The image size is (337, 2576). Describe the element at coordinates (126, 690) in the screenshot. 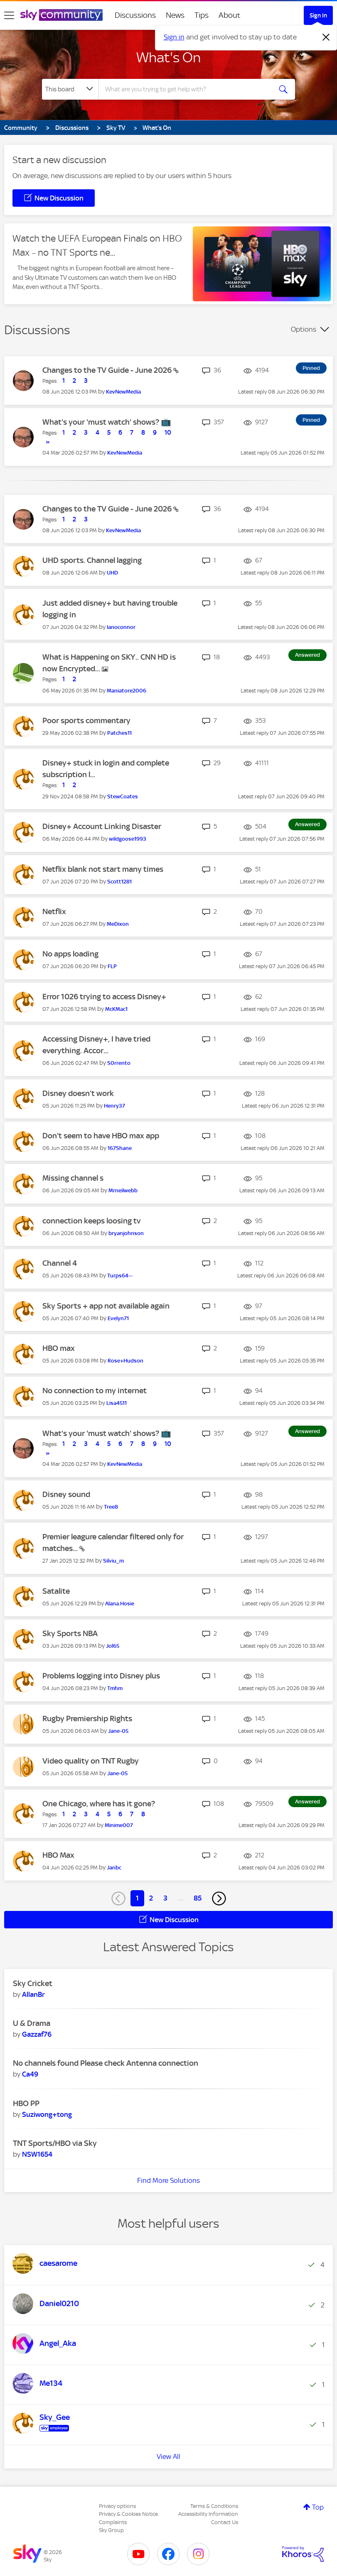

I see `[View Profile of Maniatore2006]` at that location.